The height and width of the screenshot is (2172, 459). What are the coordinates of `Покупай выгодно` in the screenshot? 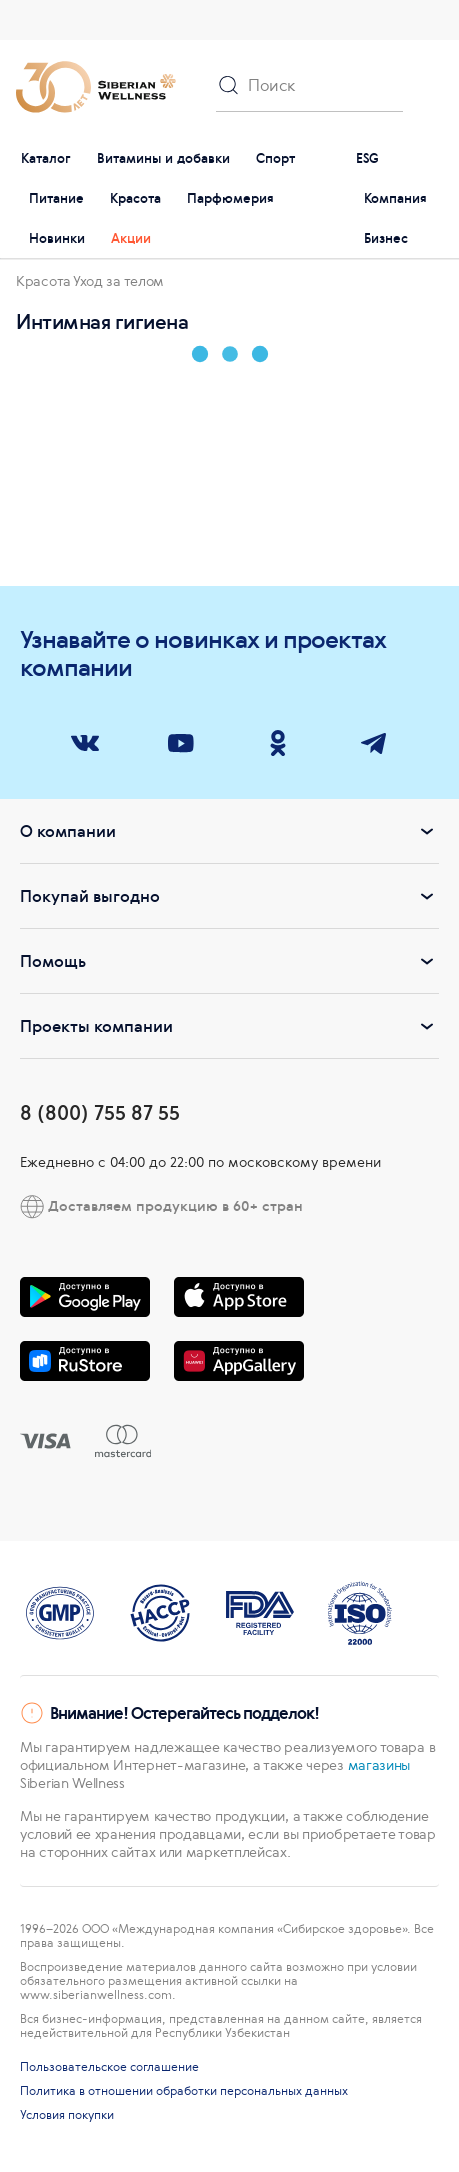 It's located at (229, 896).